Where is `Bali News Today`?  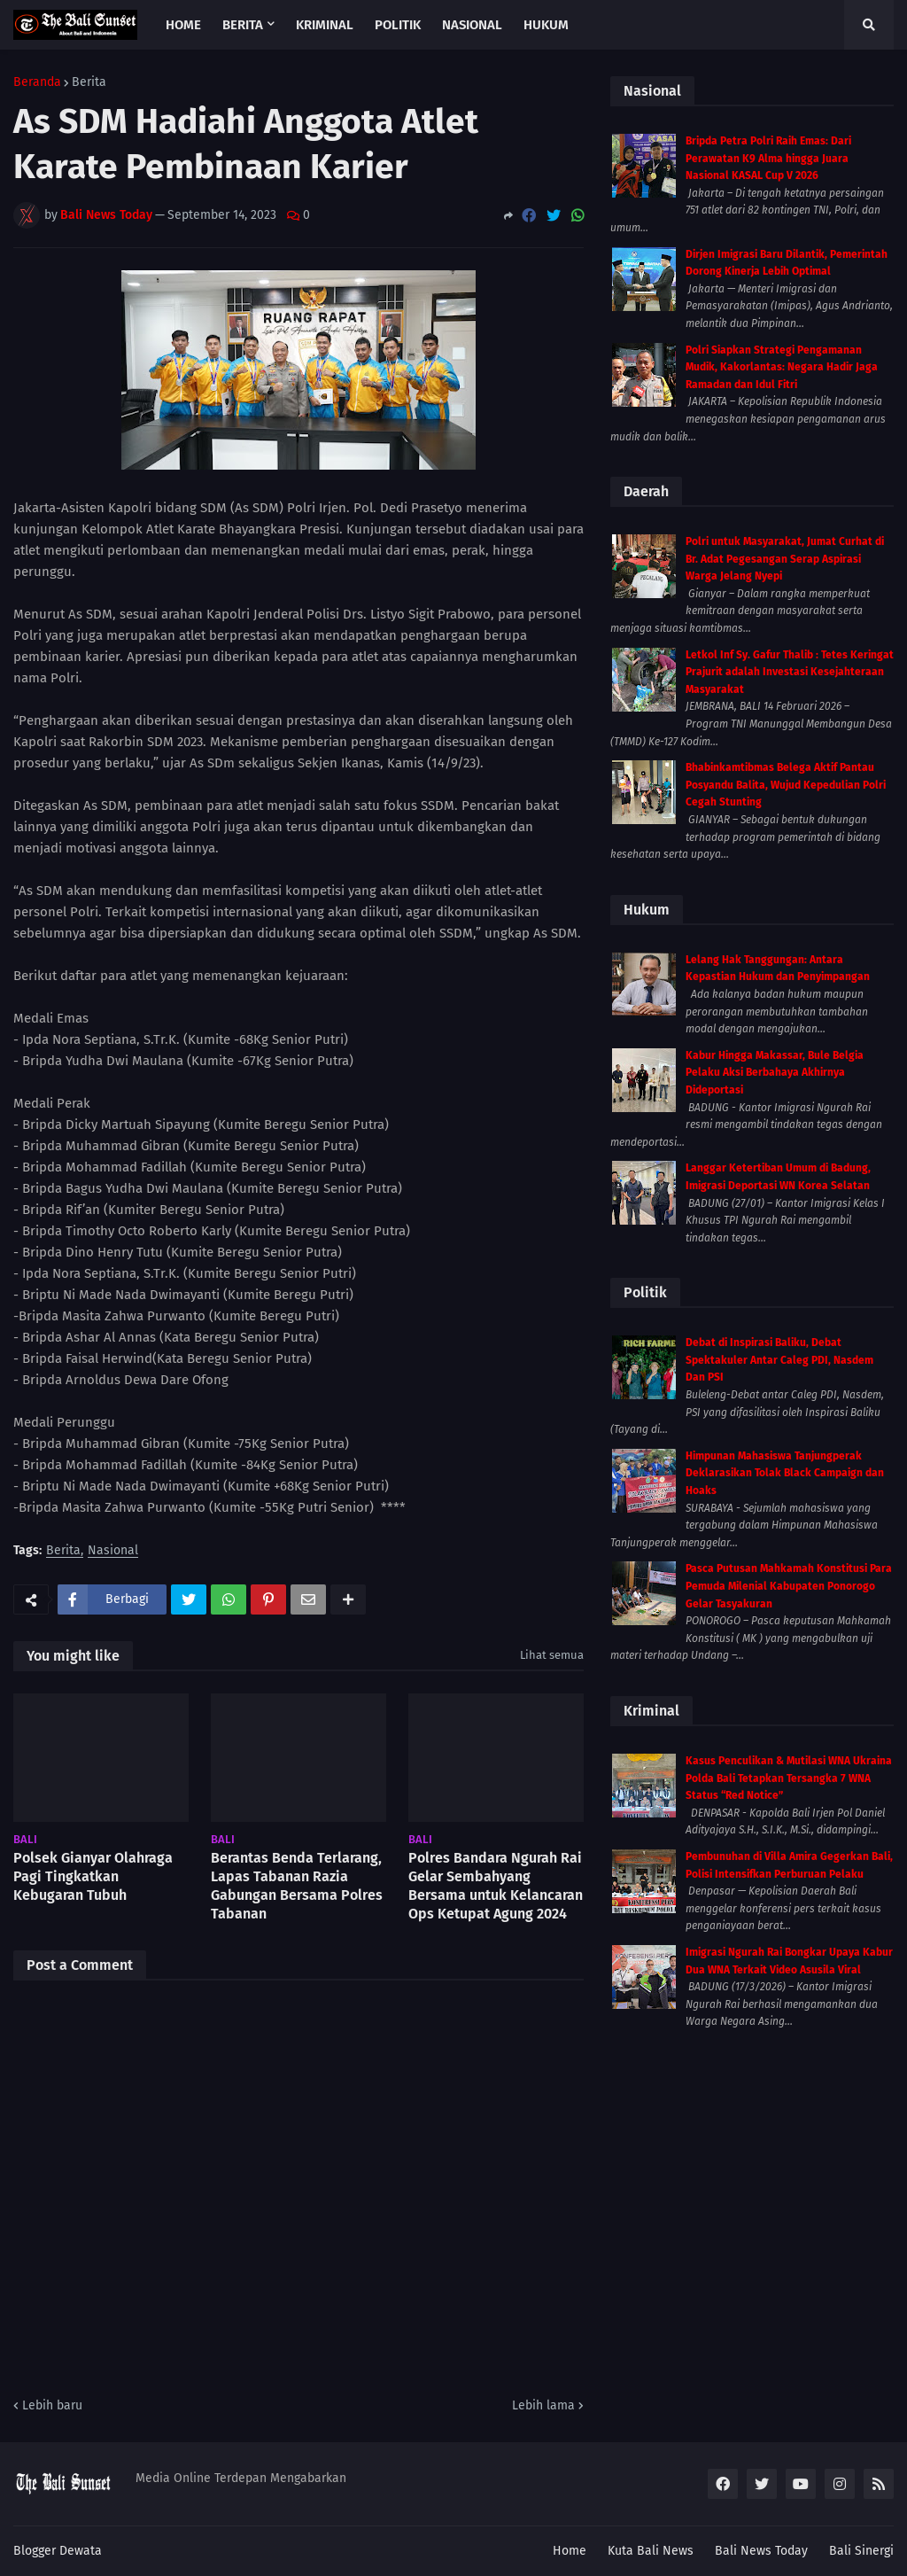
Bali News Today is located at coordinates (761, 2550).